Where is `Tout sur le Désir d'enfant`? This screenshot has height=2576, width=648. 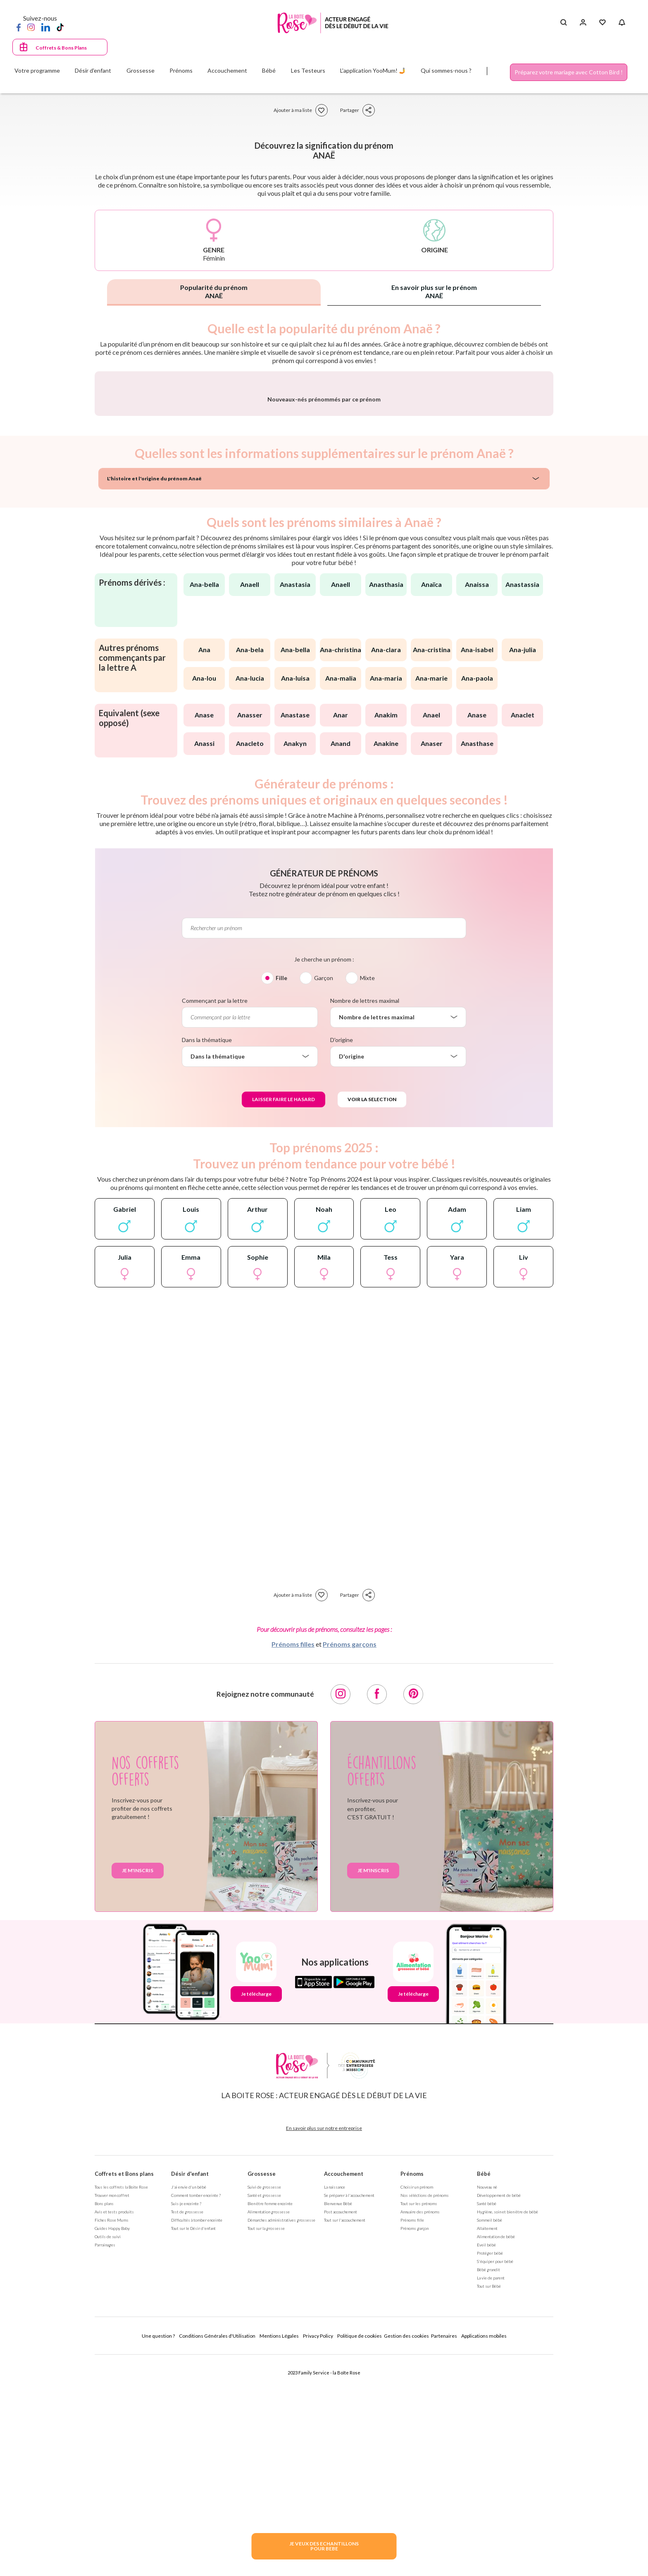
Tout sur le Désir d'enfant is located at coordinates (193, 2445).